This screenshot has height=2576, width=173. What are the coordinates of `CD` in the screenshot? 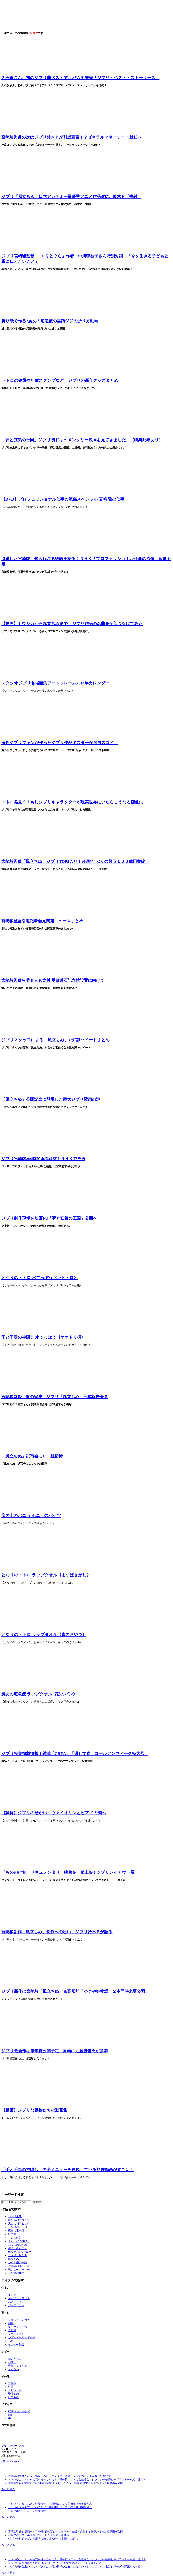 It's located at (10, 2414).